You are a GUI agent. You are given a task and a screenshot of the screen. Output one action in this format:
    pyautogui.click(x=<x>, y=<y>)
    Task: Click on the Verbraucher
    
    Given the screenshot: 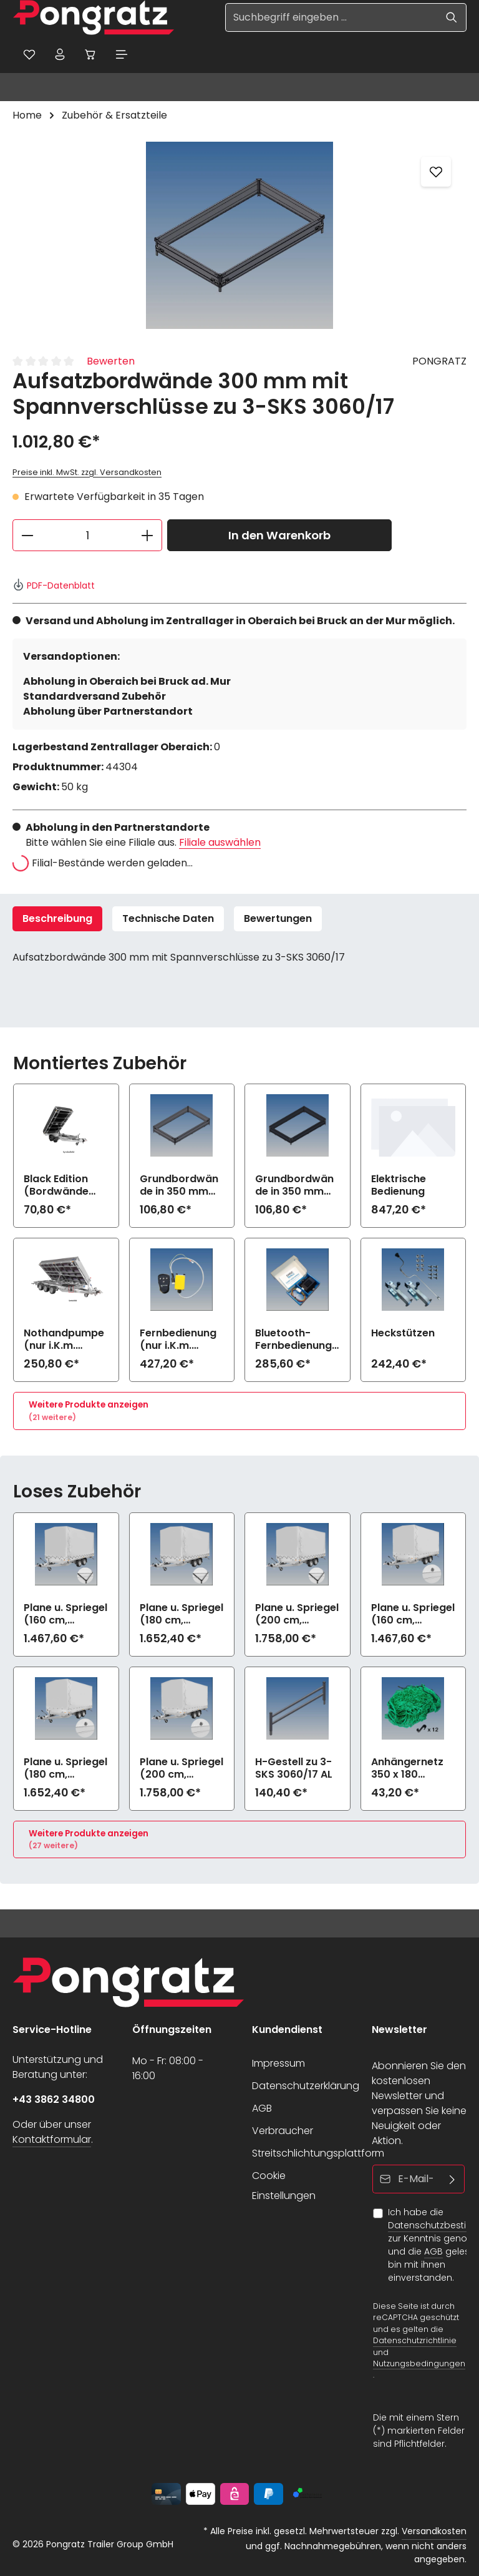 What is the action you would take?
    pyautogui.click(x=282, y=2130)
    